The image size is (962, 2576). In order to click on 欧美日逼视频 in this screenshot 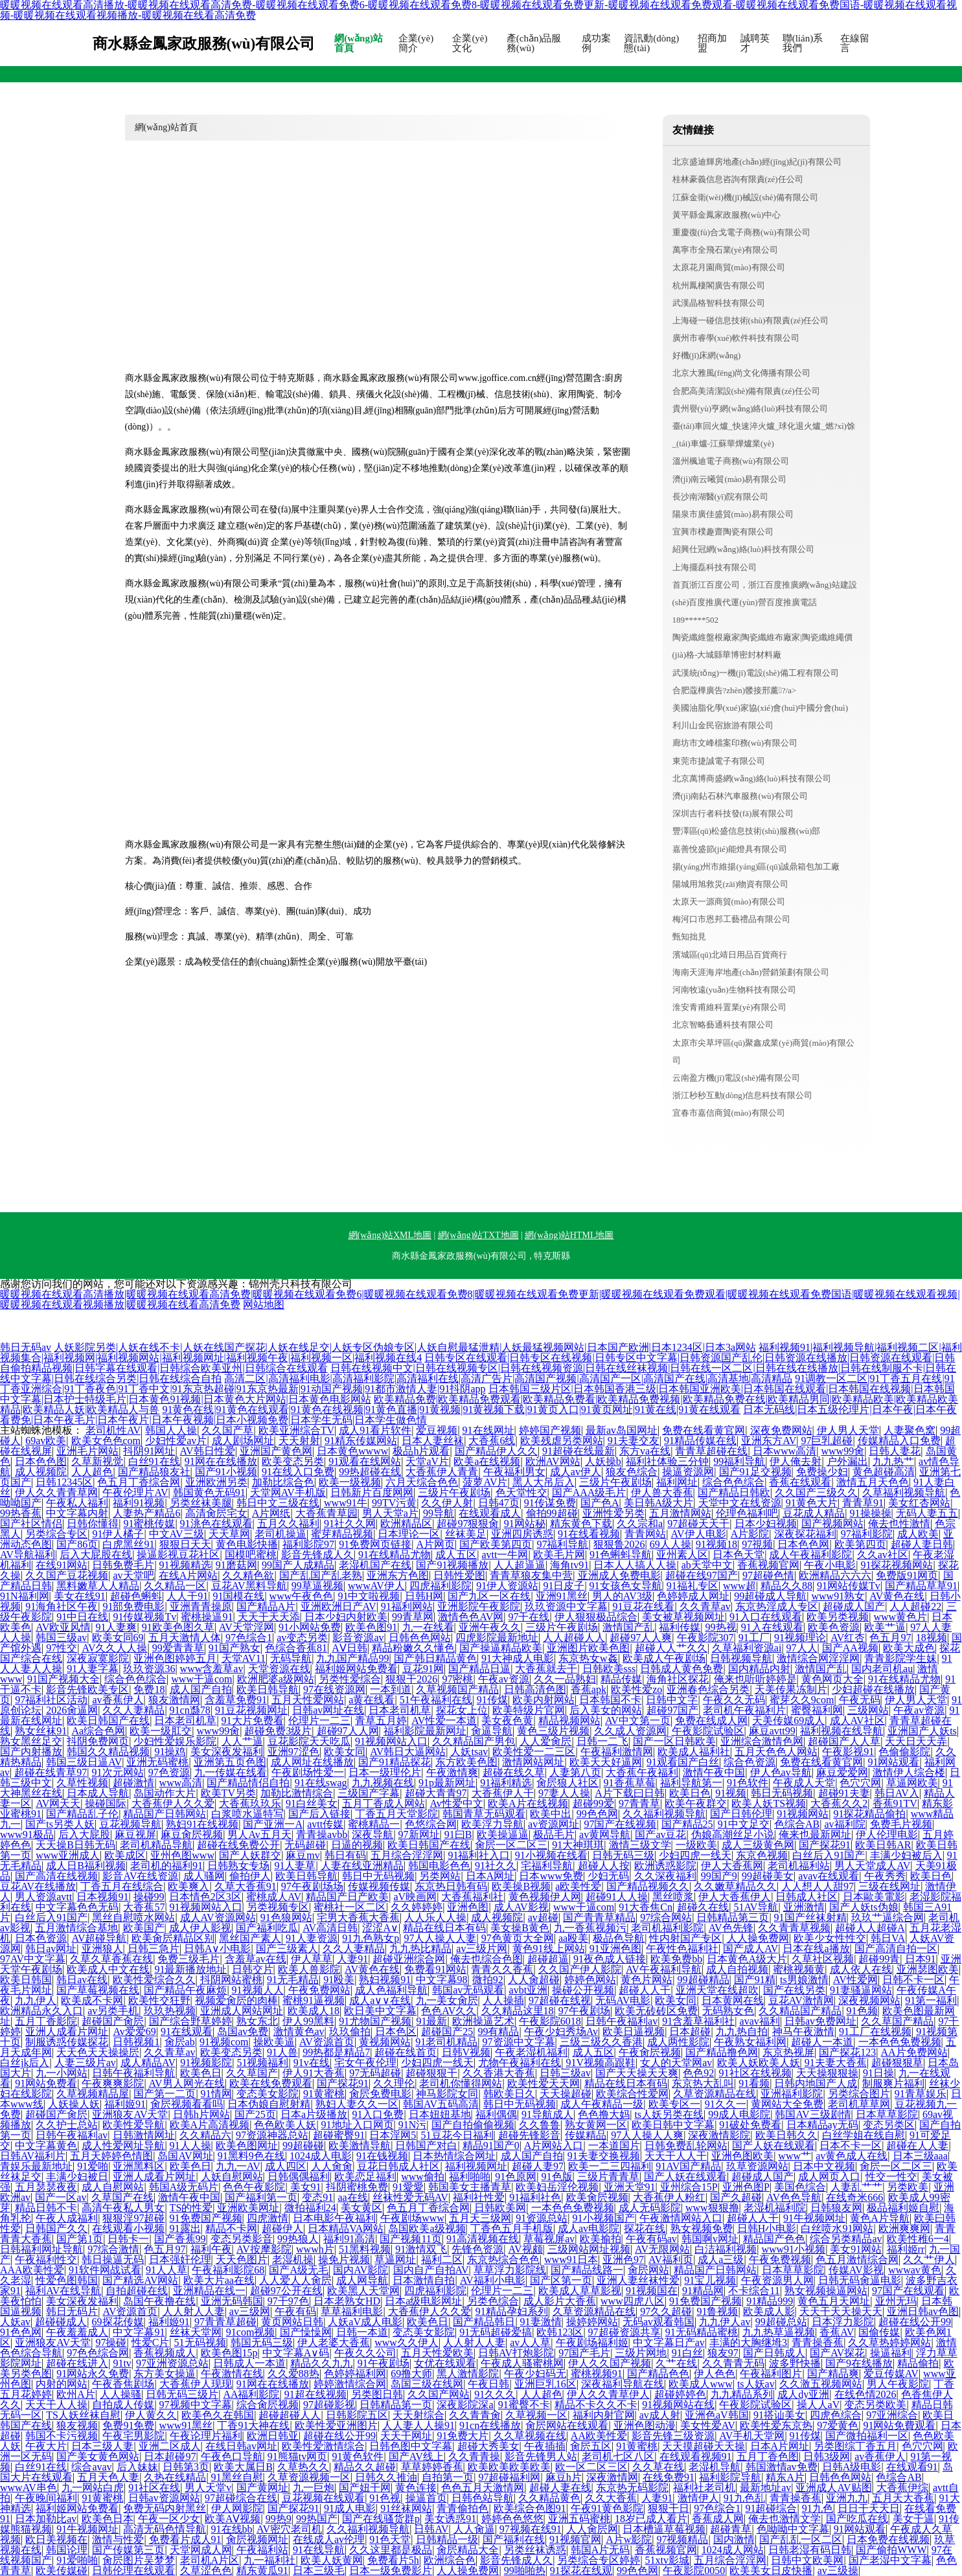, I will do `click(633, 2031)`.